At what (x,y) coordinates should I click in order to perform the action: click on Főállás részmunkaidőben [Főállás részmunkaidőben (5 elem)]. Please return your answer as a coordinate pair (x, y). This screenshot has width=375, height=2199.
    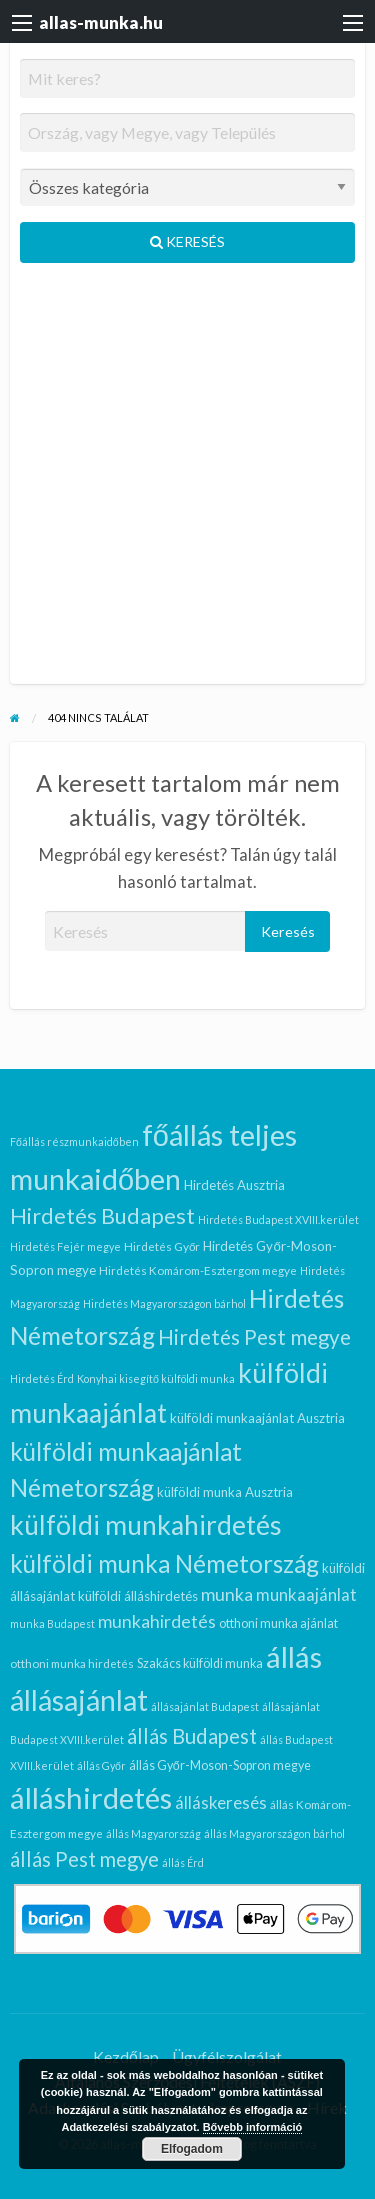
    Looking at the image, I should click on (74, 1141).